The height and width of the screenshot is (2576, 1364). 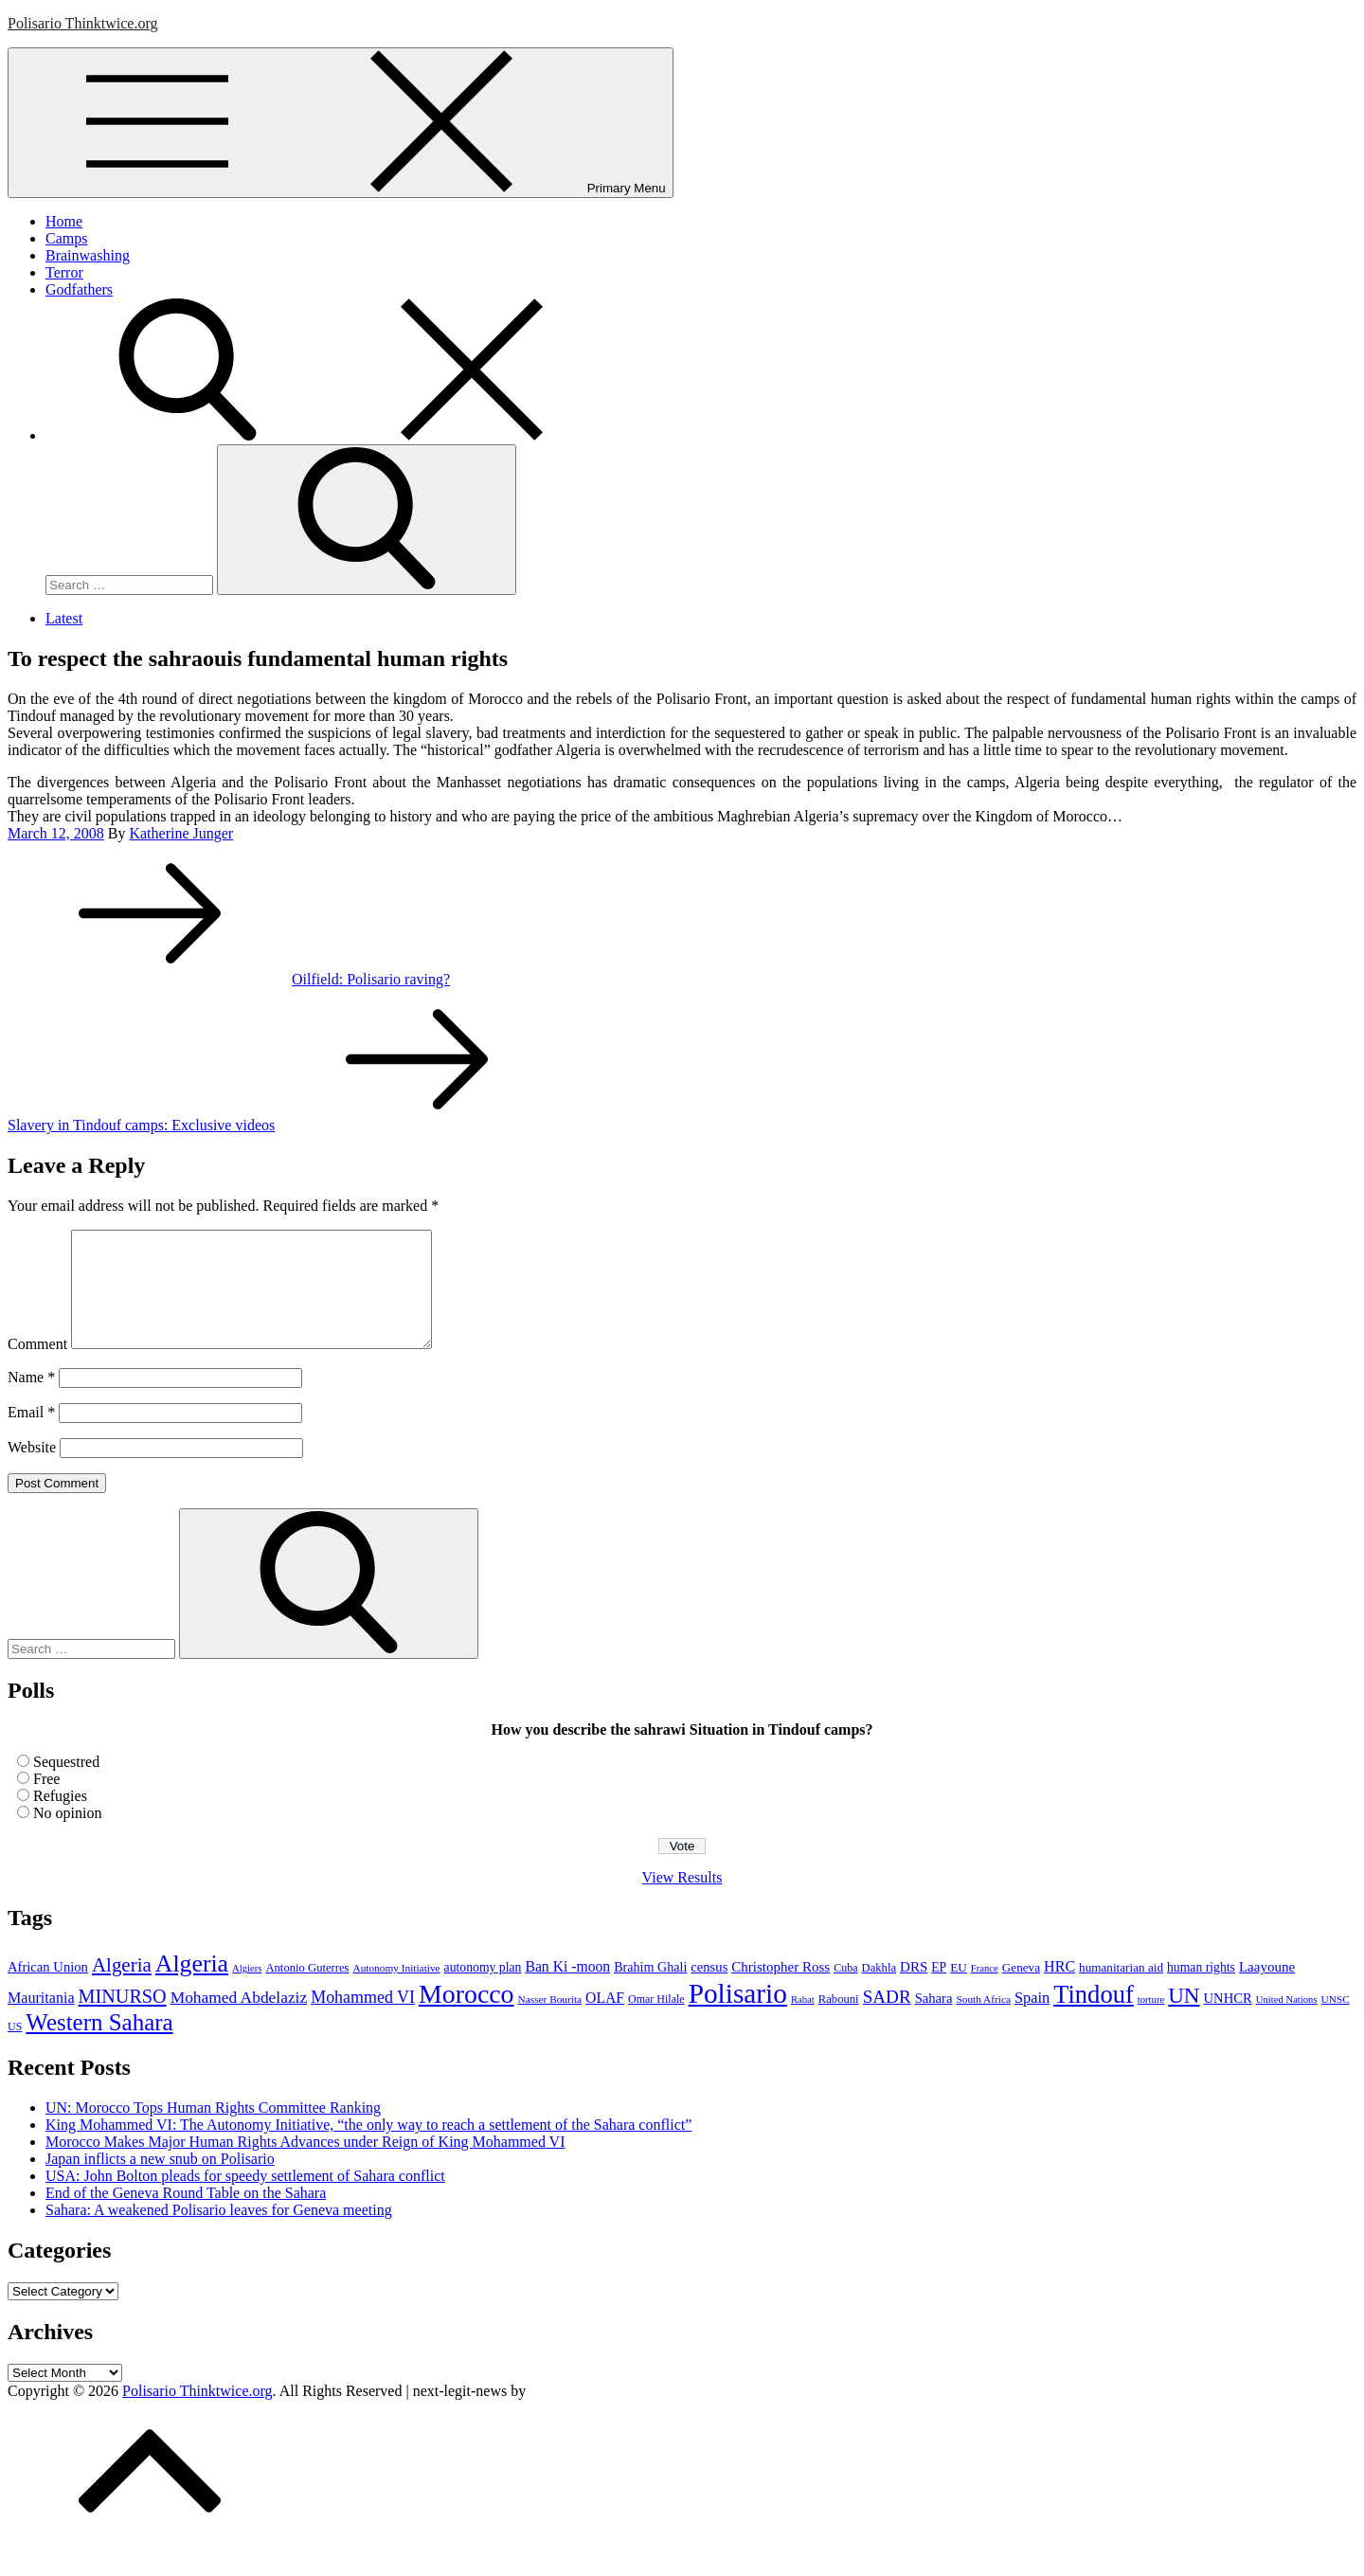 I want to click on United Nations [United Nations (6 items)], so click(x=1287, y=2022).